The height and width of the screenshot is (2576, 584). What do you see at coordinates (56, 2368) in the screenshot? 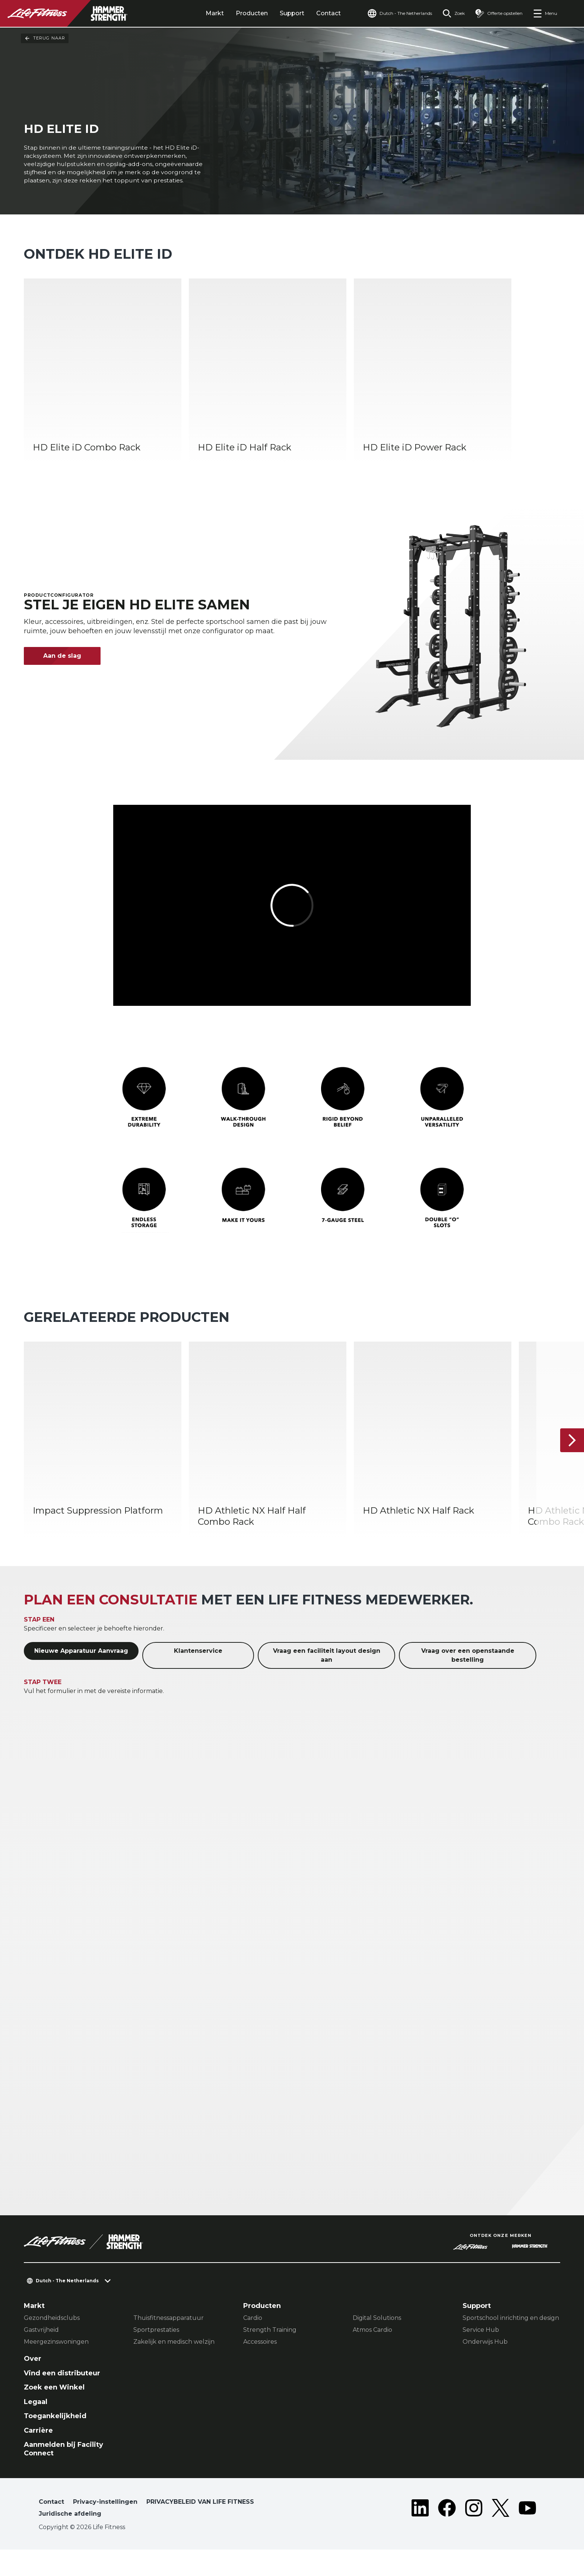
I see `Meergezinswoningen` at bounding box center [56, 2368].